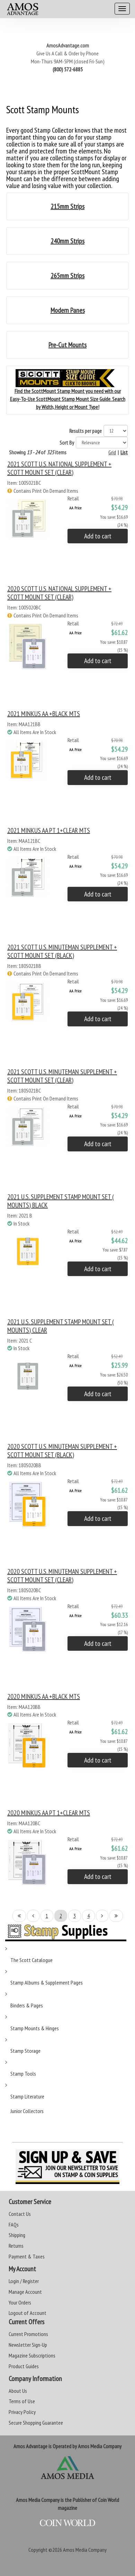 This screenshot has width=135, height=2576. I want to click on Results per page, so click(85, 430).